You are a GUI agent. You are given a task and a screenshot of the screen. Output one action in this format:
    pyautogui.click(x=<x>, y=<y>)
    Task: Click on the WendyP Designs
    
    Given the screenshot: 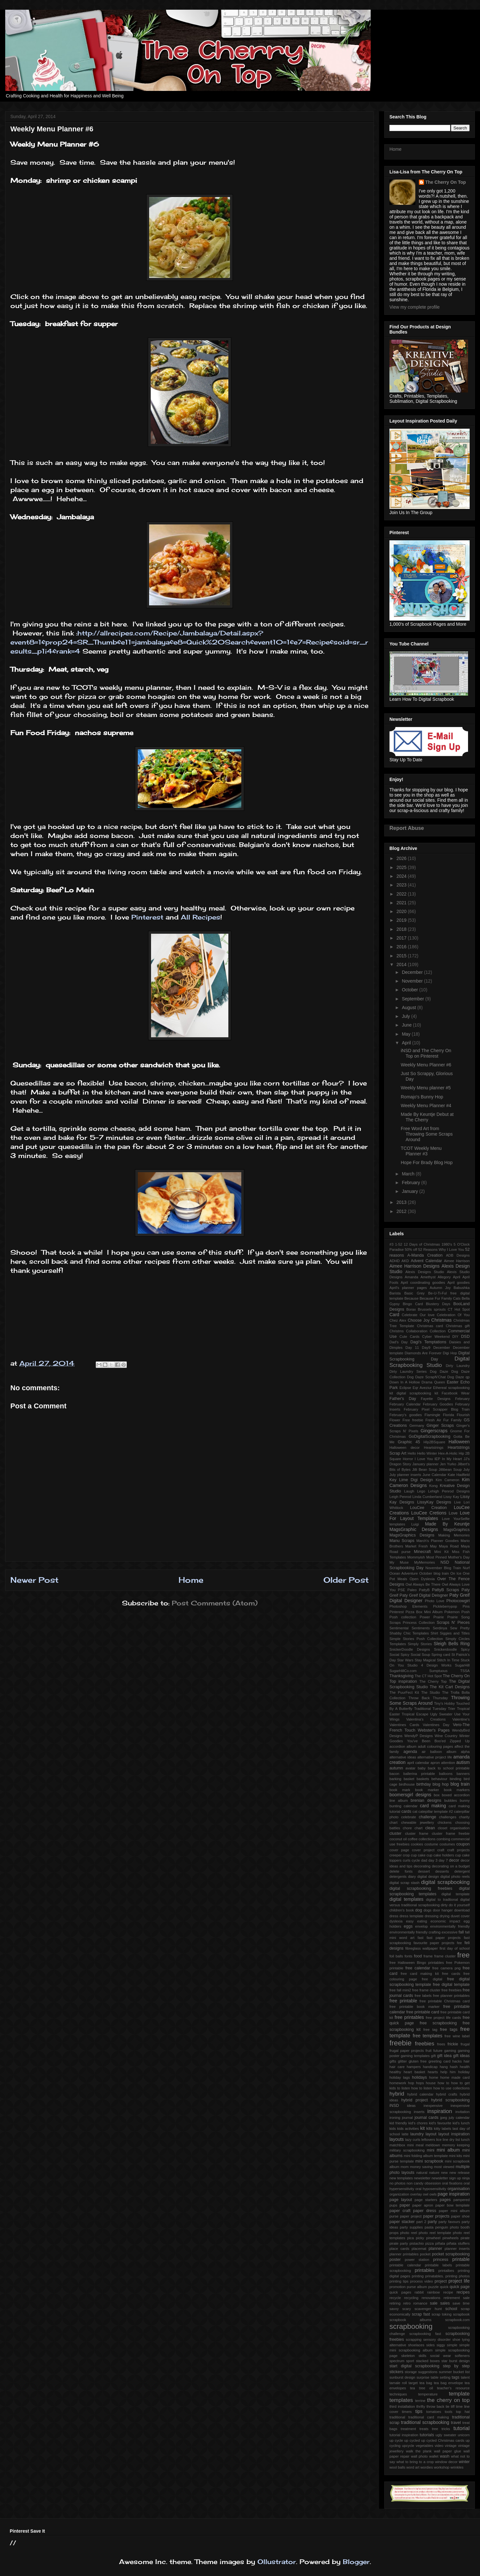 What is the action you would take?
    pyautogui.click(x=418, y=1736)
    